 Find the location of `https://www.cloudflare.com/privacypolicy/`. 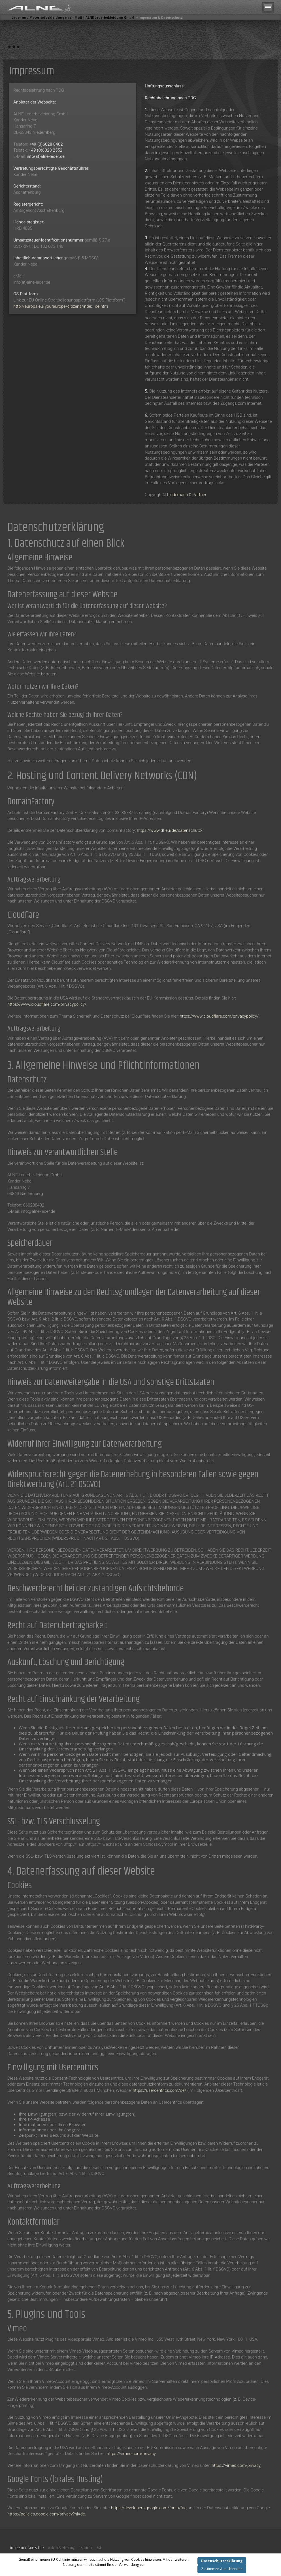

https://www.cloudflare.com/privacypolicy/ is located at coordinates (46, 1004).